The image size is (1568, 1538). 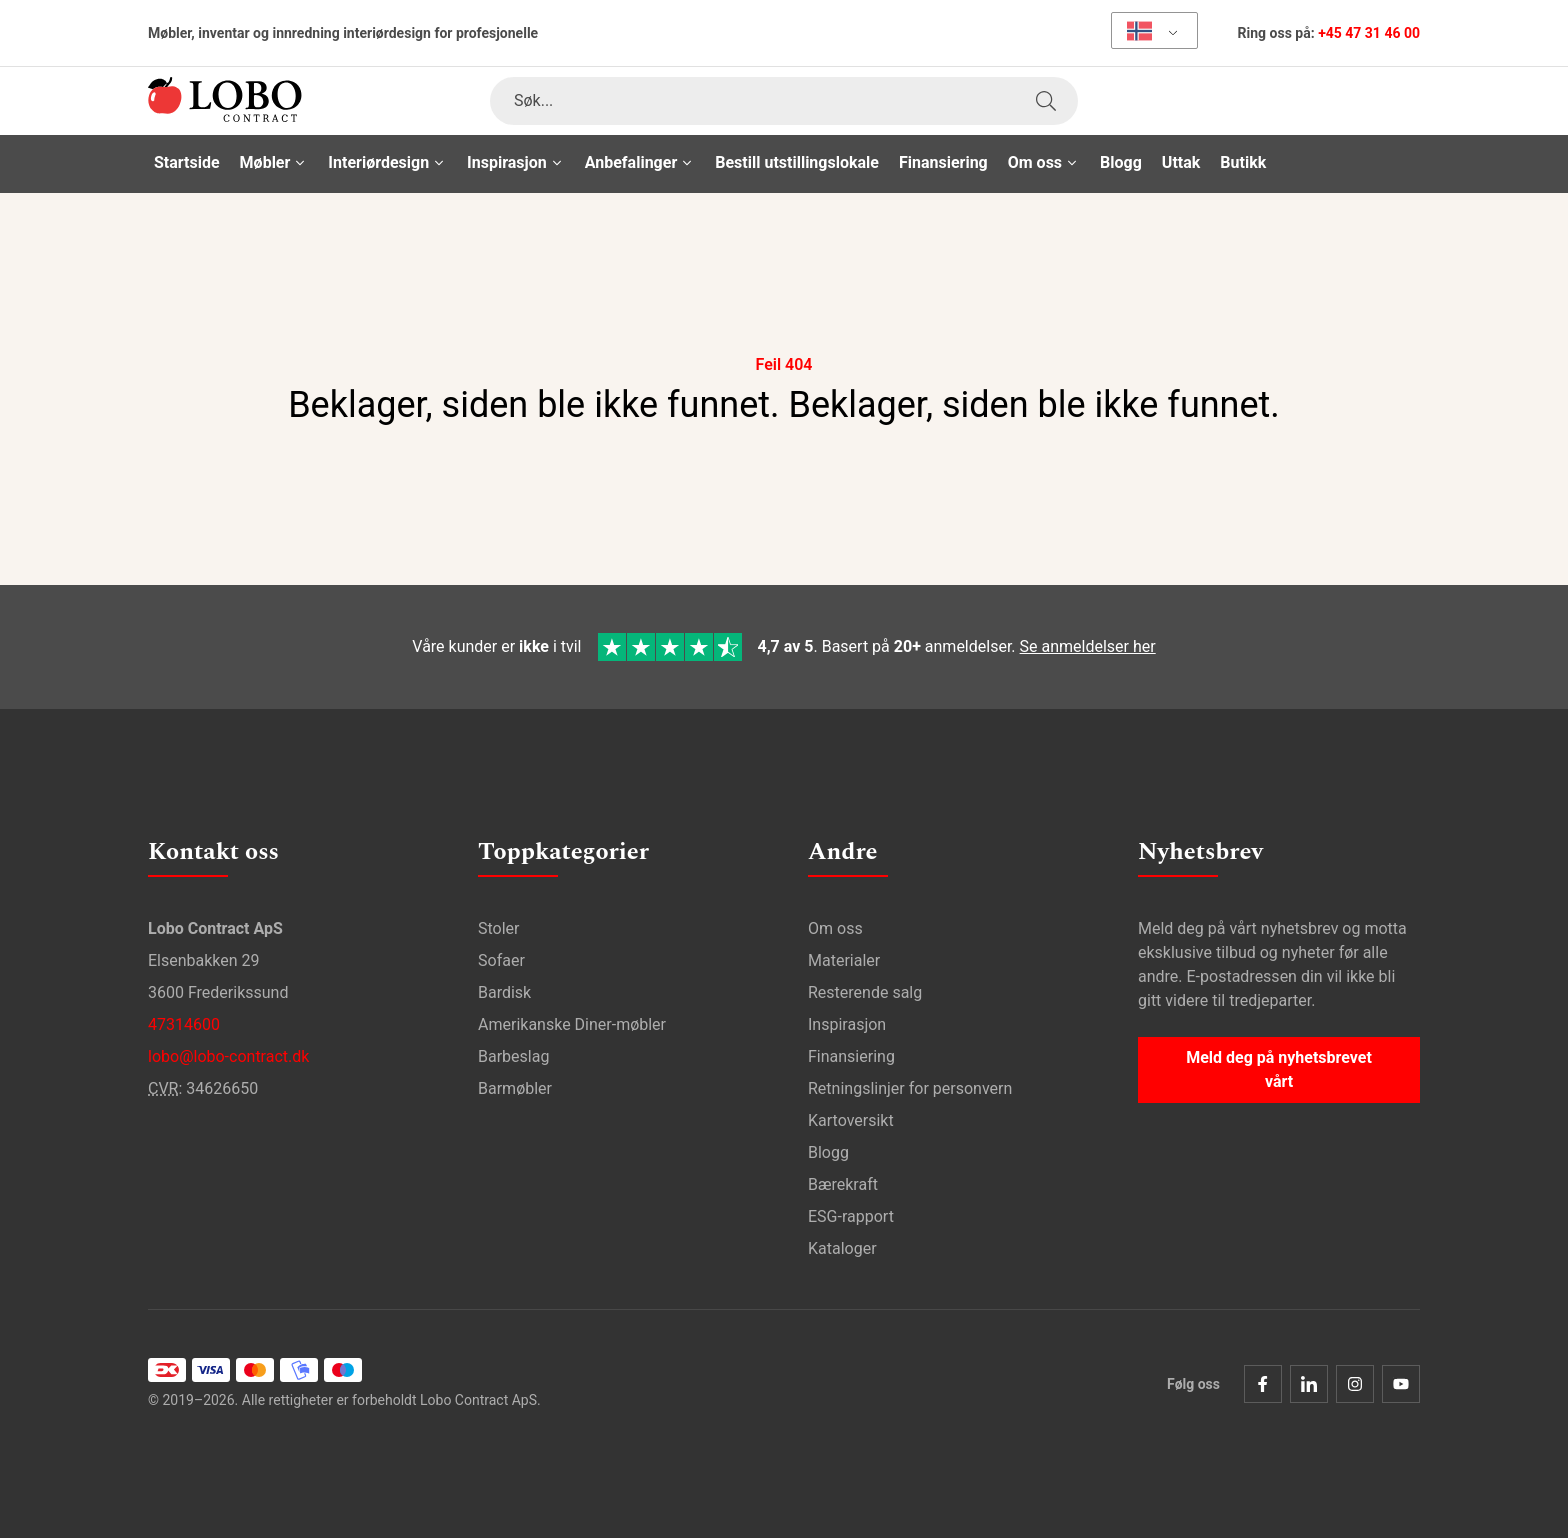 What do you see at coordinates (842, 1248) in the screenshot?
I see `Kataloger` at bounding box center [842, 1248].